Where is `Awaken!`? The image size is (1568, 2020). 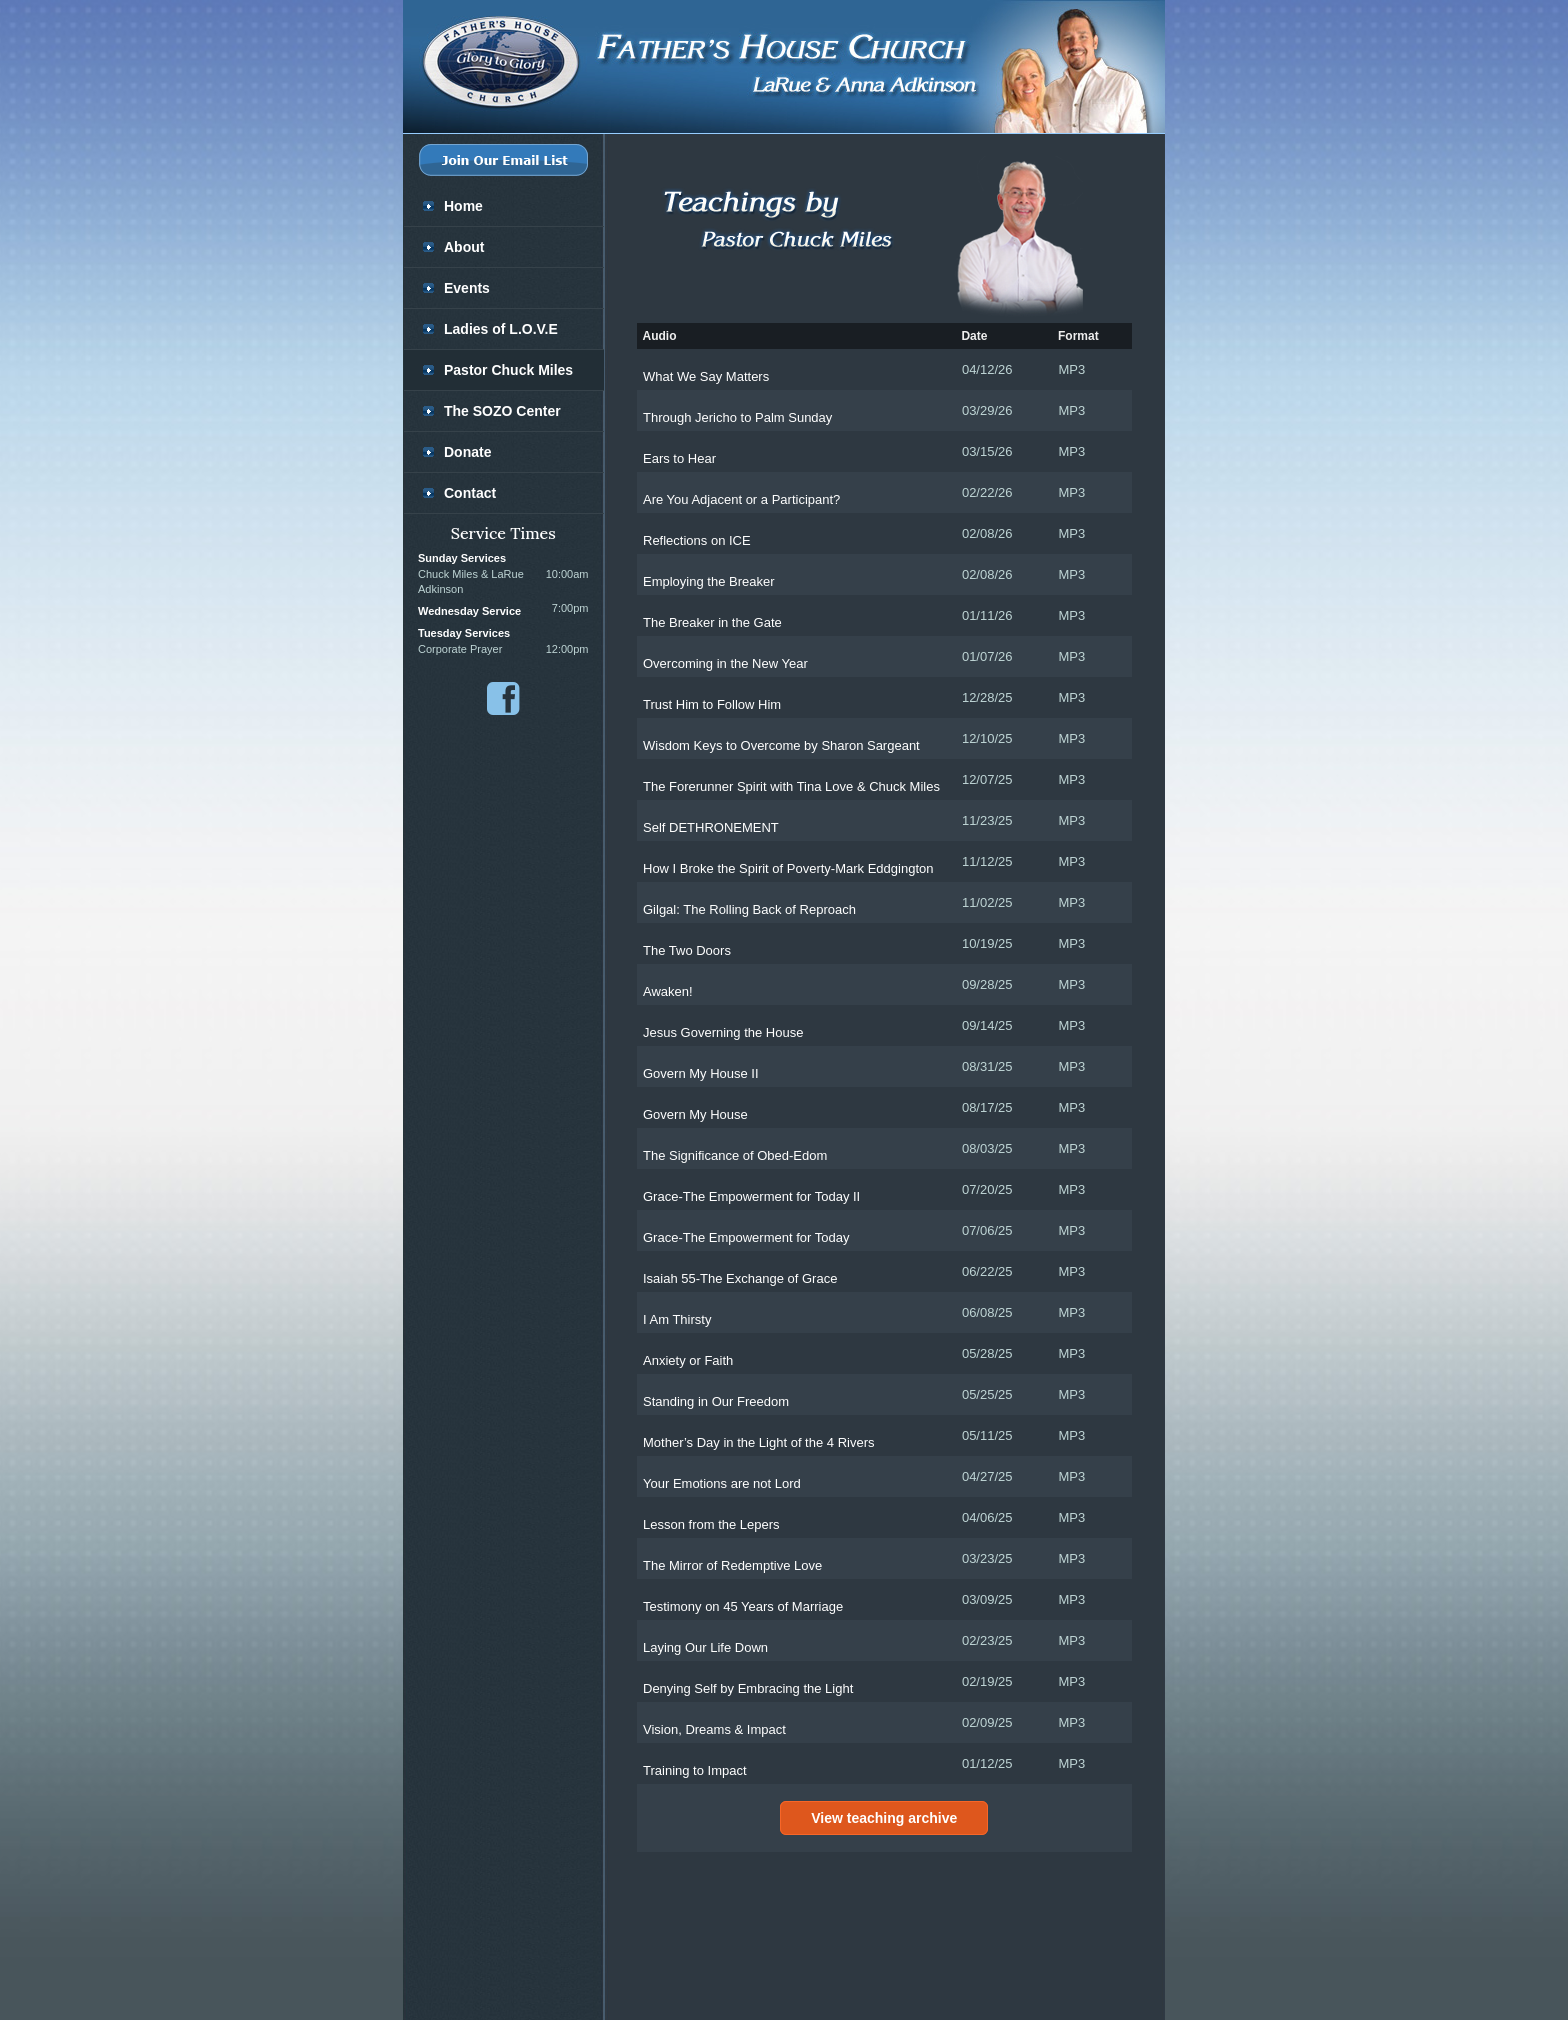
Awaken! is located at coordinates (668, 991).